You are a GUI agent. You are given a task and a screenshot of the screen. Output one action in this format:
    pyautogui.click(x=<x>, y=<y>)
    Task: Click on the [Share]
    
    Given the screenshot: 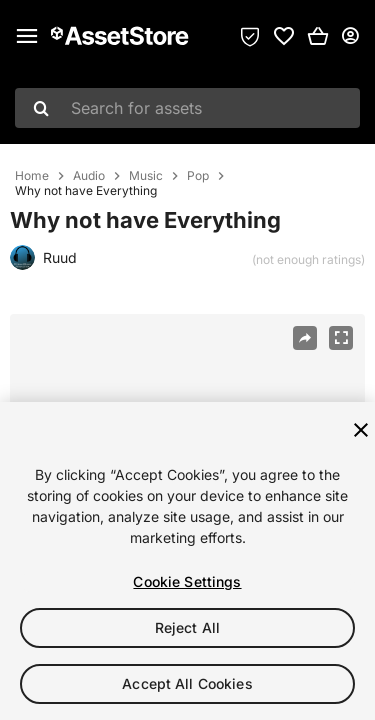 What is the action you would take?
    pyautogui.click(x=305, y=338)
    